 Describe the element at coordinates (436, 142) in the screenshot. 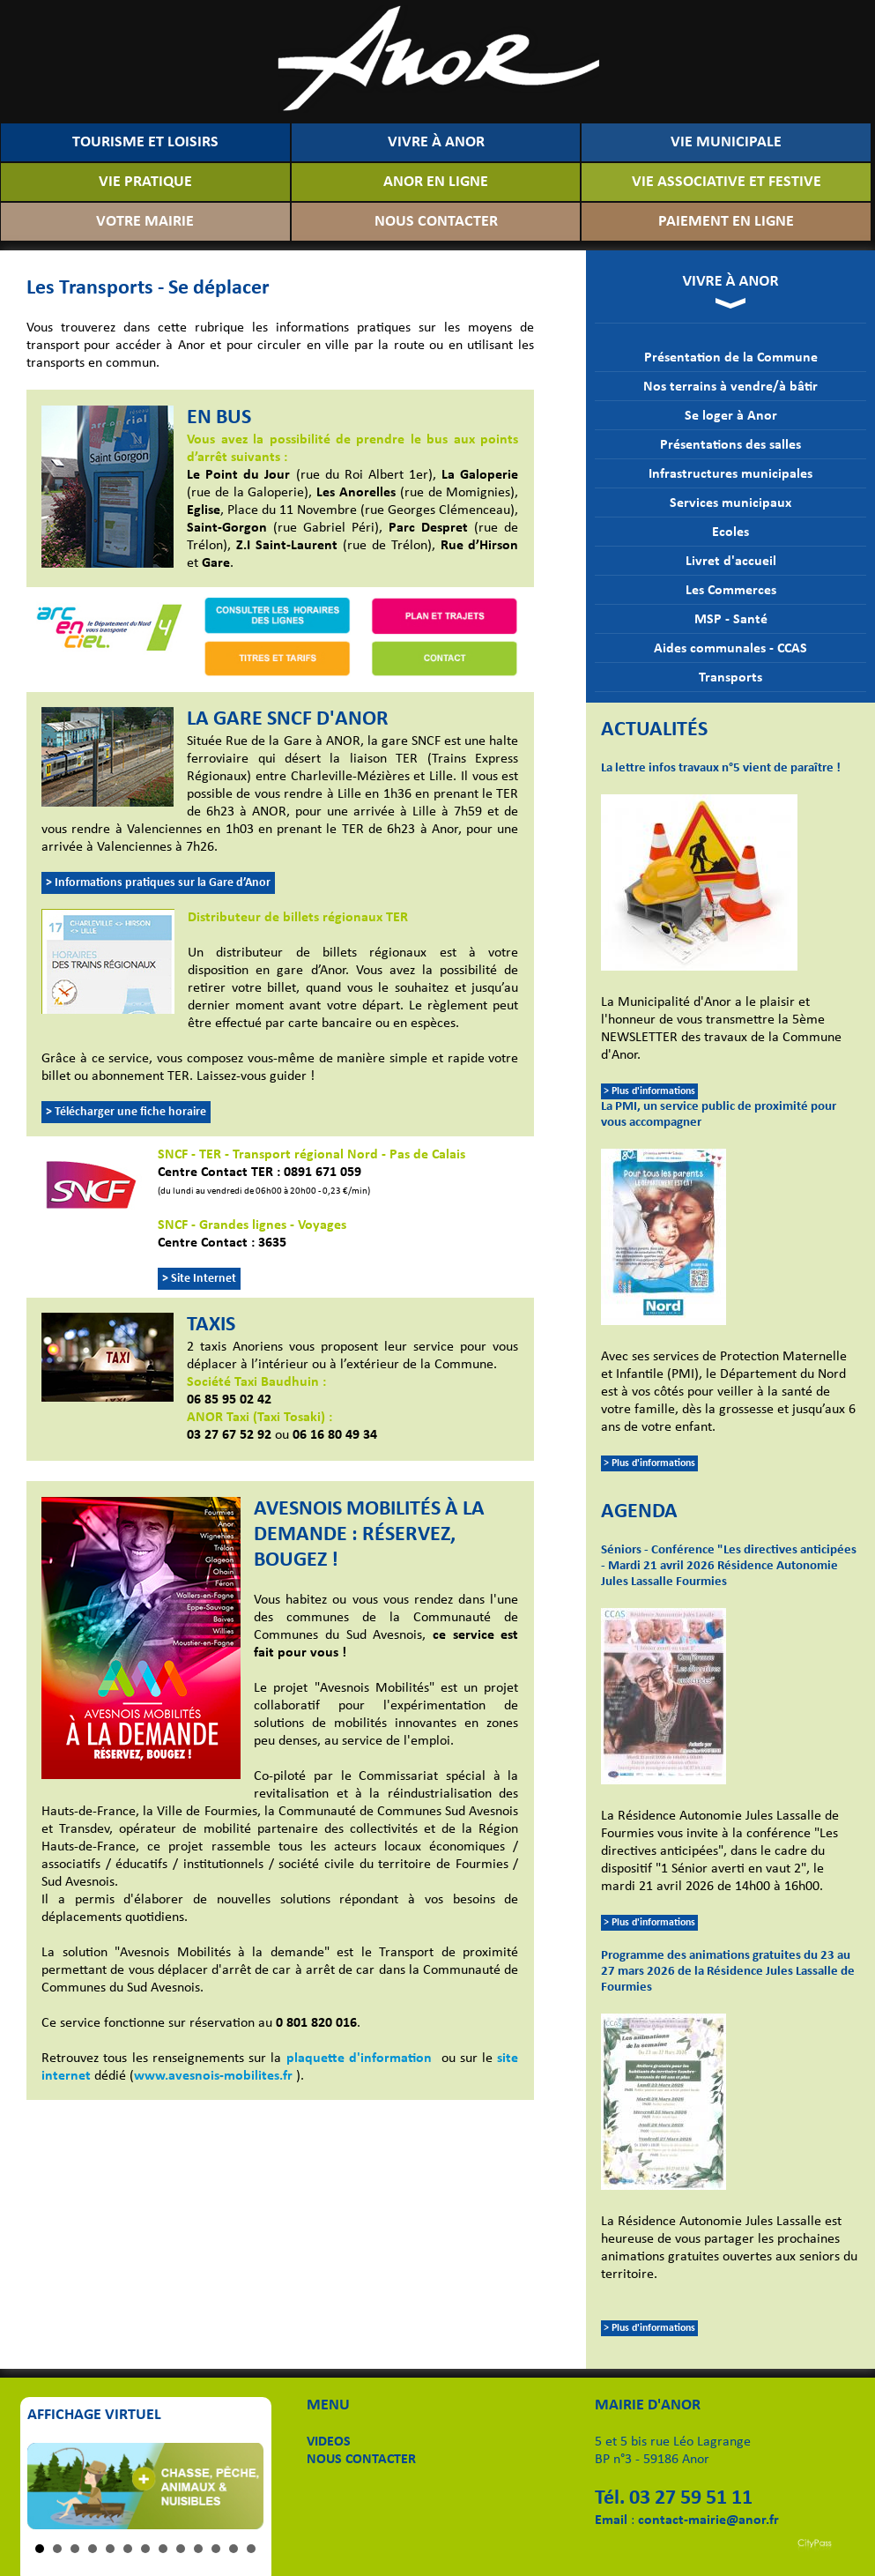

I see `VIVRE À ANOR` at that location.